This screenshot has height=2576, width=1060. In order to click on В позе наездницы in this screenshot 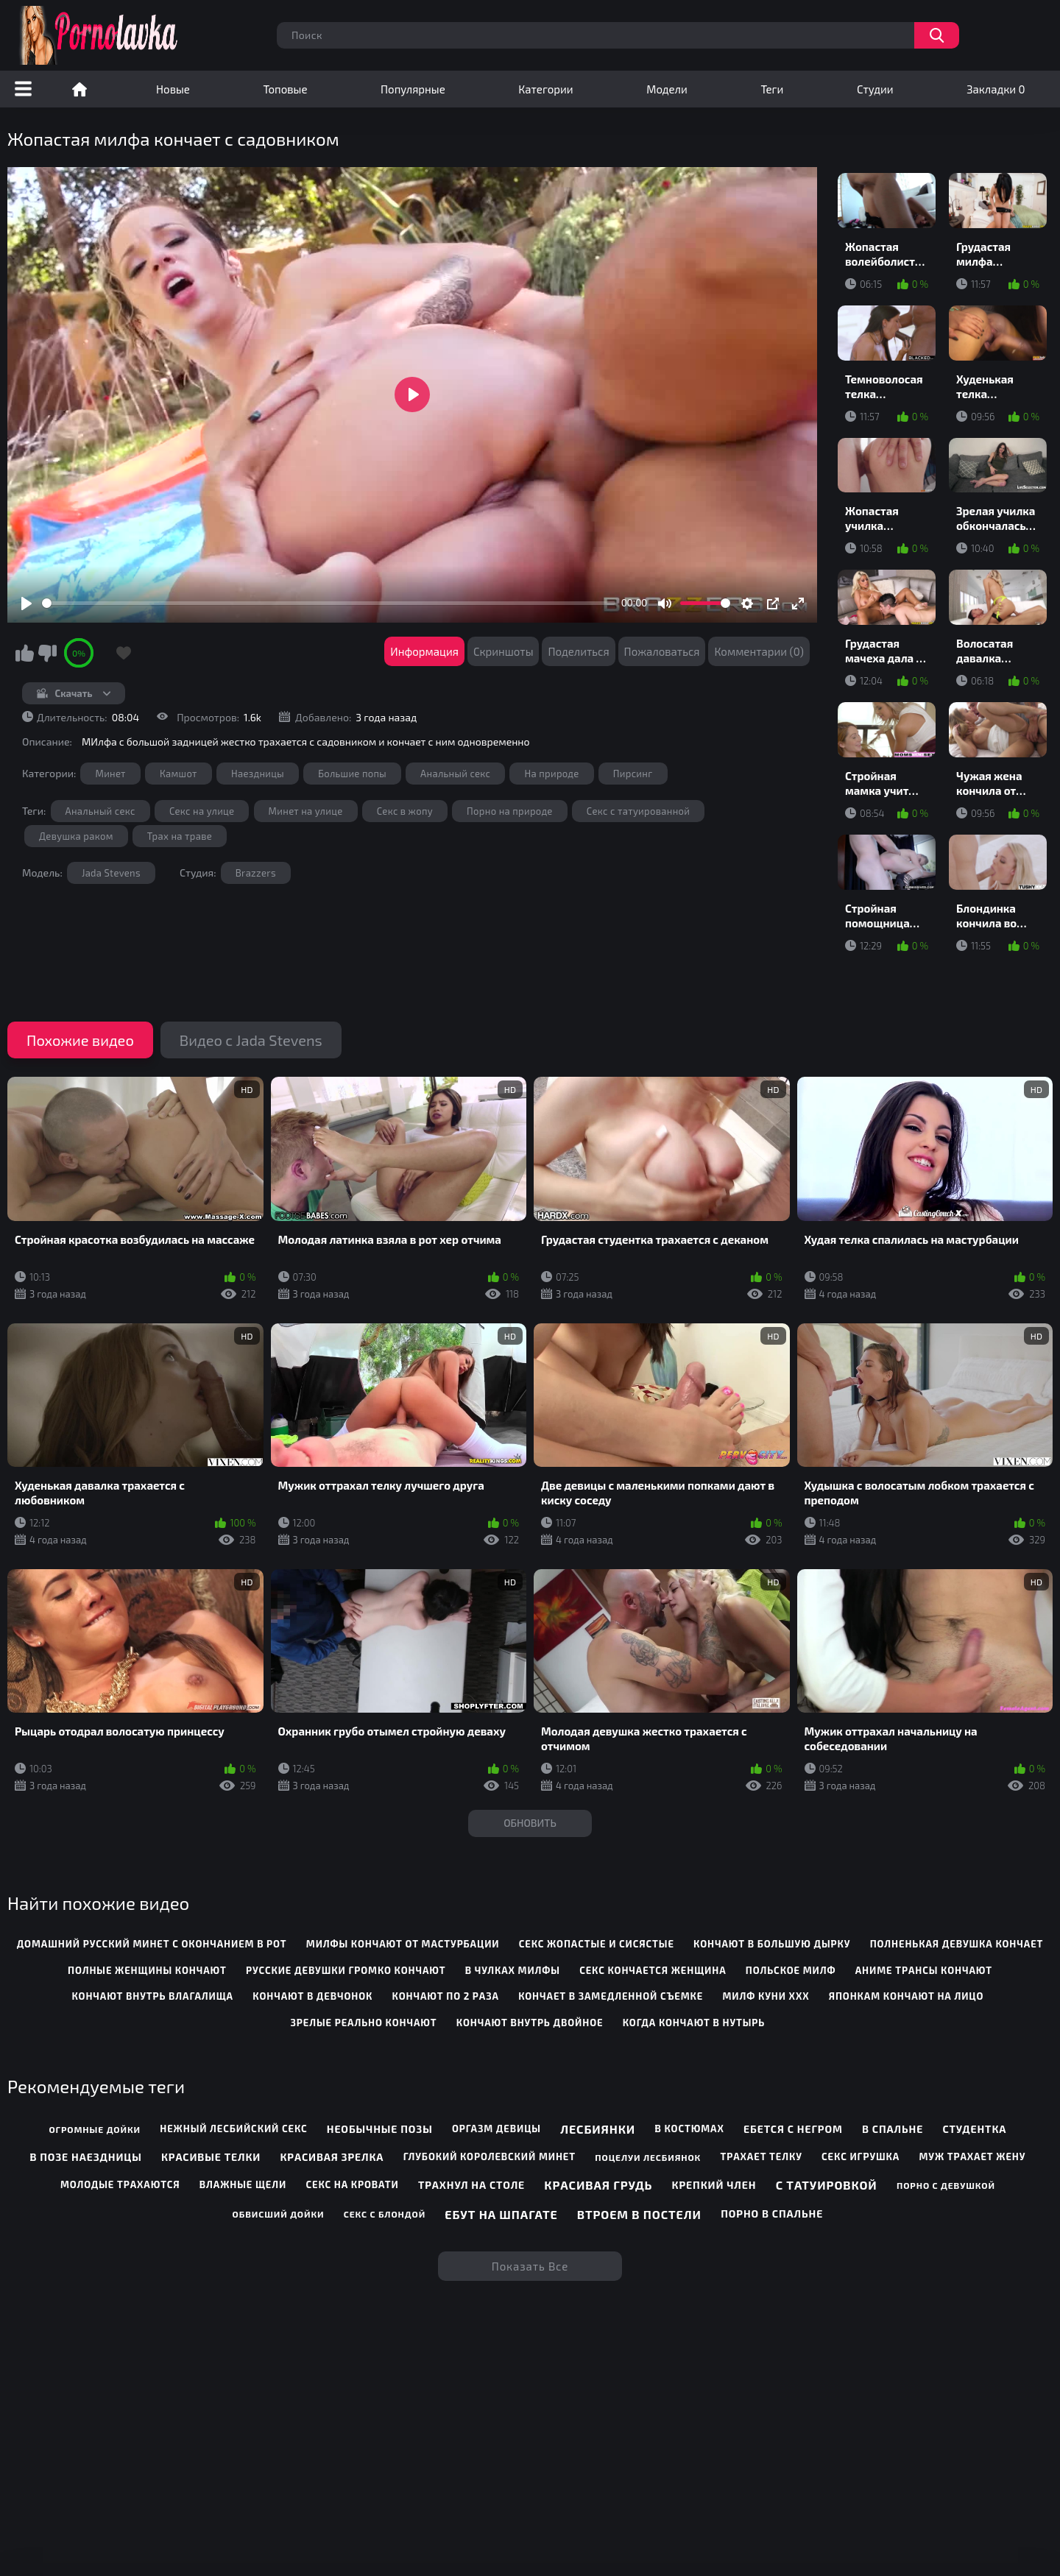, I will do `click(85, 2157)`.